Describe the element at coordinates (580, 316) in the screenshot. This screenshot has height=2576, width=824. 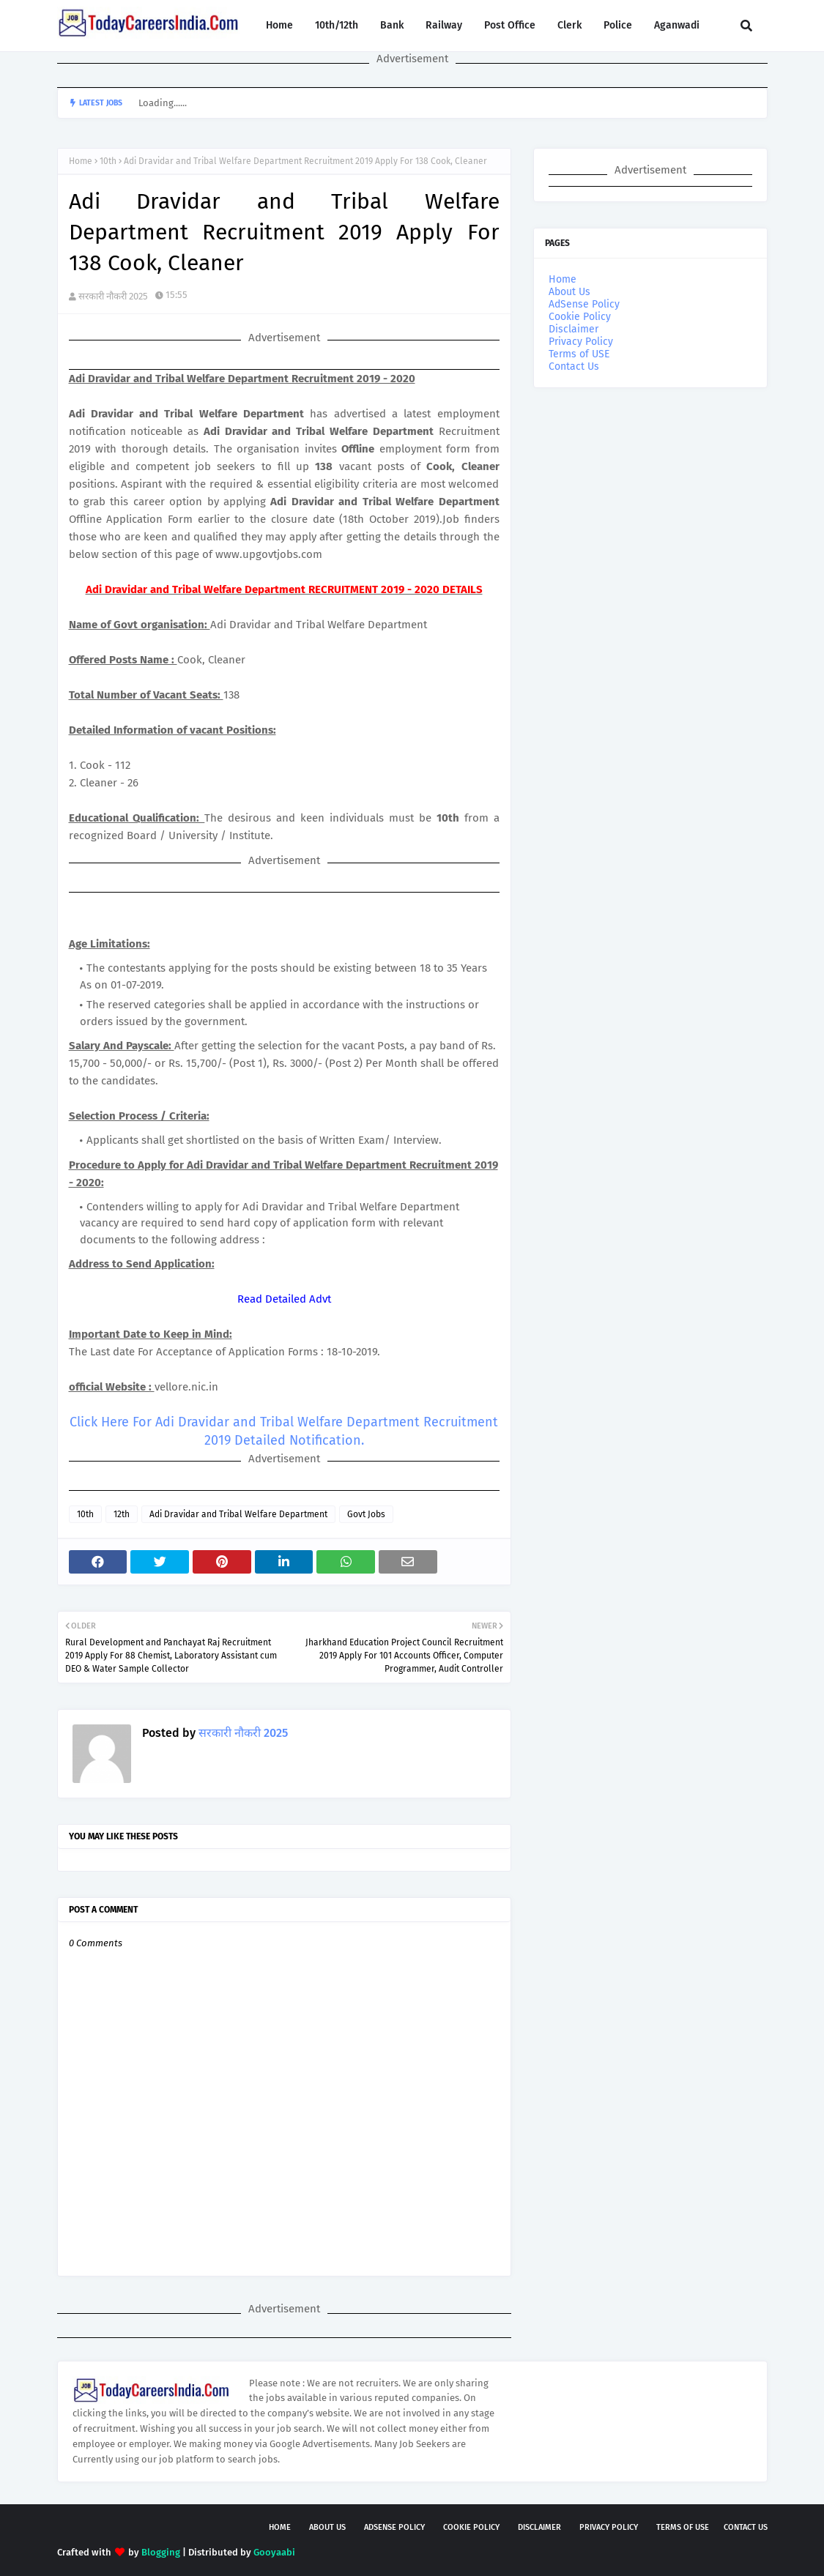
I see `Cookie Policy` at that location.